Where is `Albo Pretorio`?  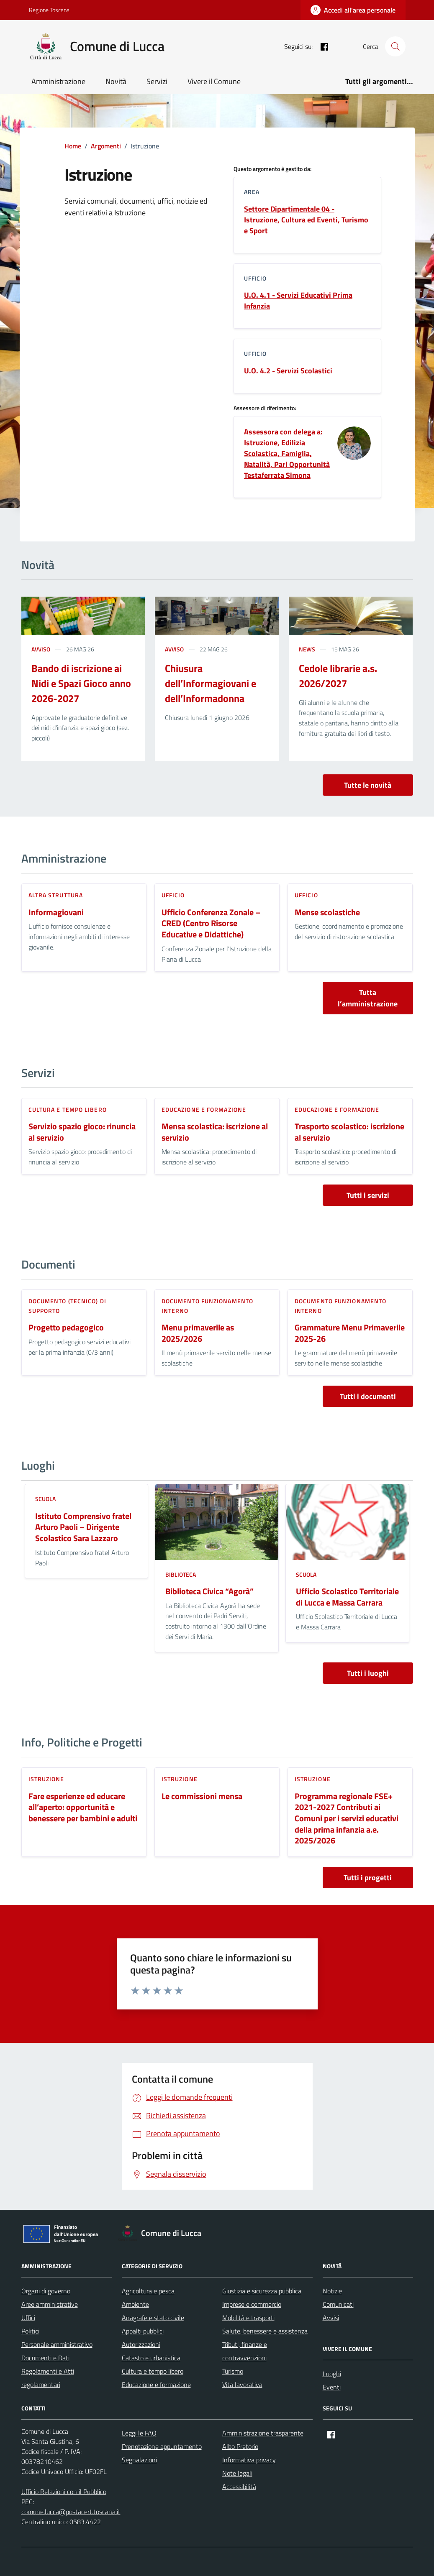 Albo Pretorio is located at coordinates (240, 2446).